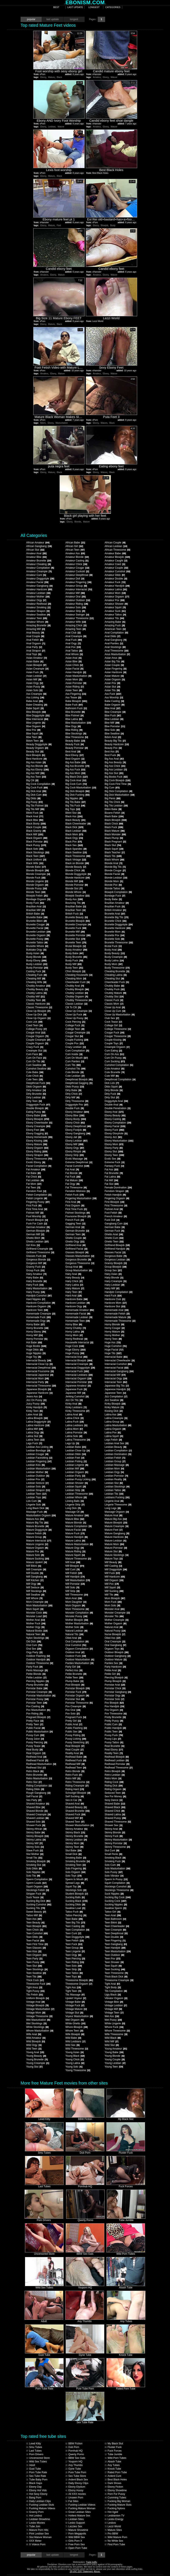 Image resolution: width=170 pixels, height=2576 pixels. Describe the element at coordinates (36, 1281) in the screenshot. I see `Hairy Brunette` at that location.